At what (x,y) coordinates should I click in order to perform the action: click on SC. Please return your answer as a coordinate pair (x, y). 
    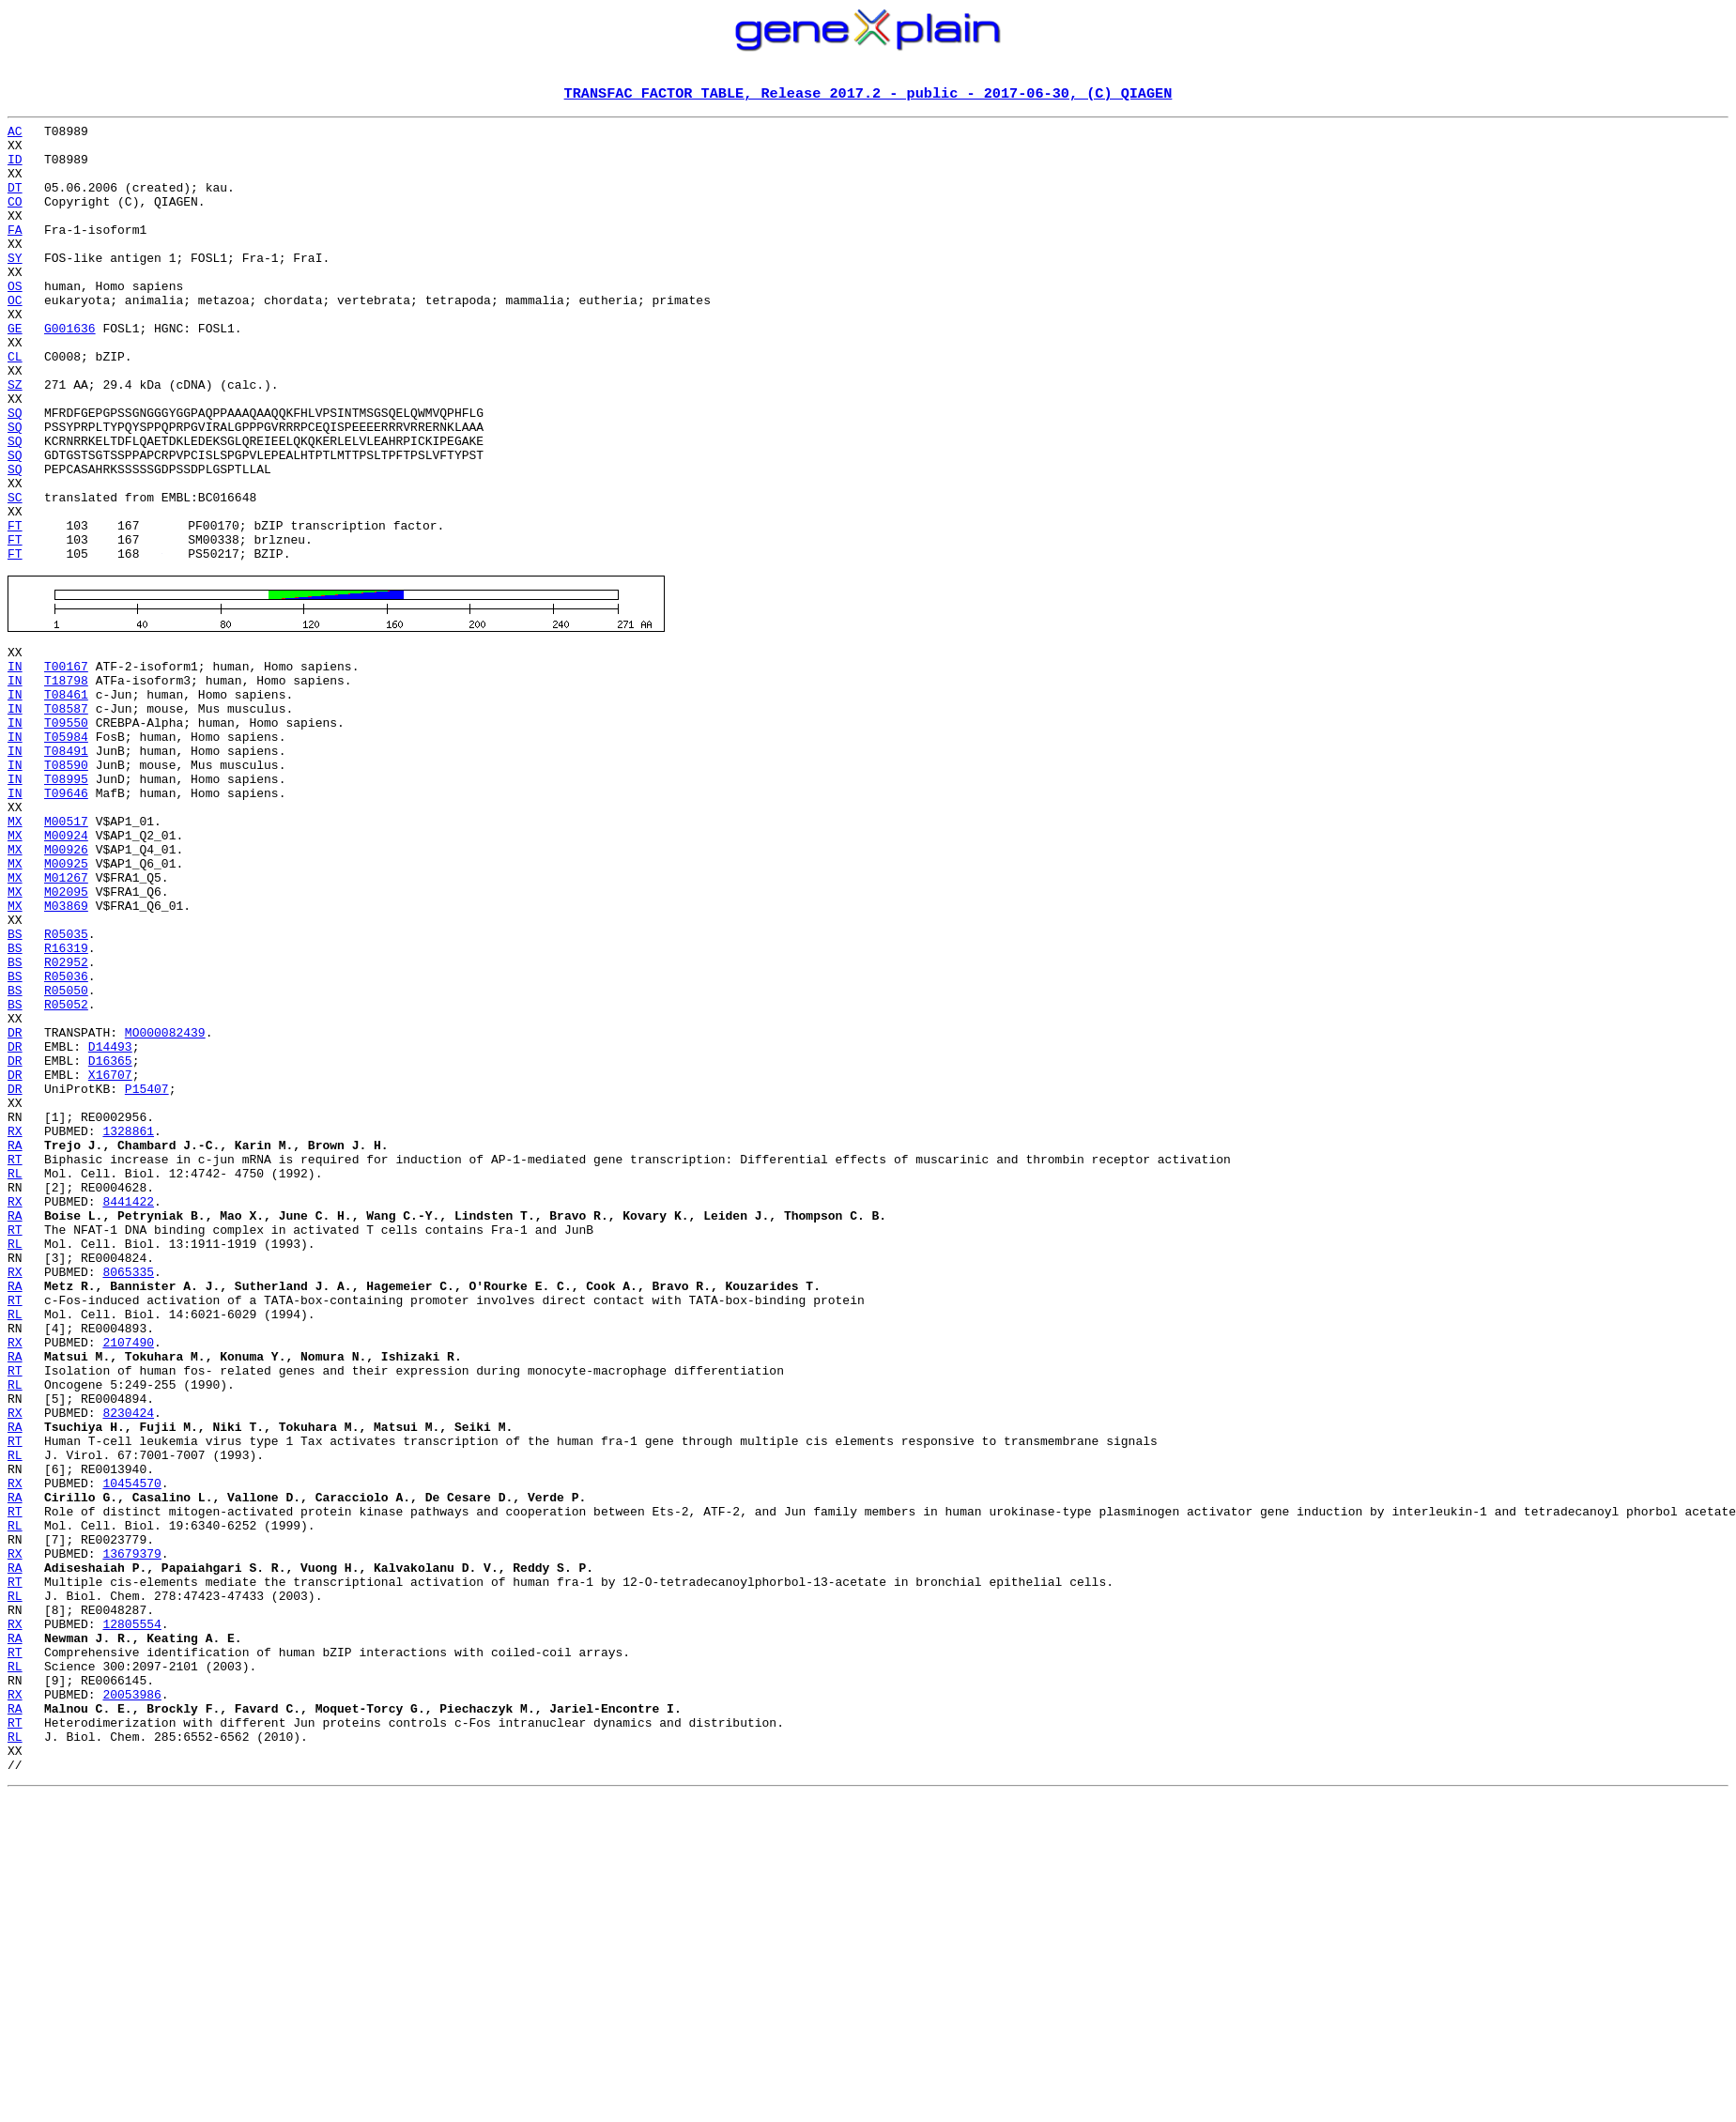
    Looking at the image, I should click on (15, 574).